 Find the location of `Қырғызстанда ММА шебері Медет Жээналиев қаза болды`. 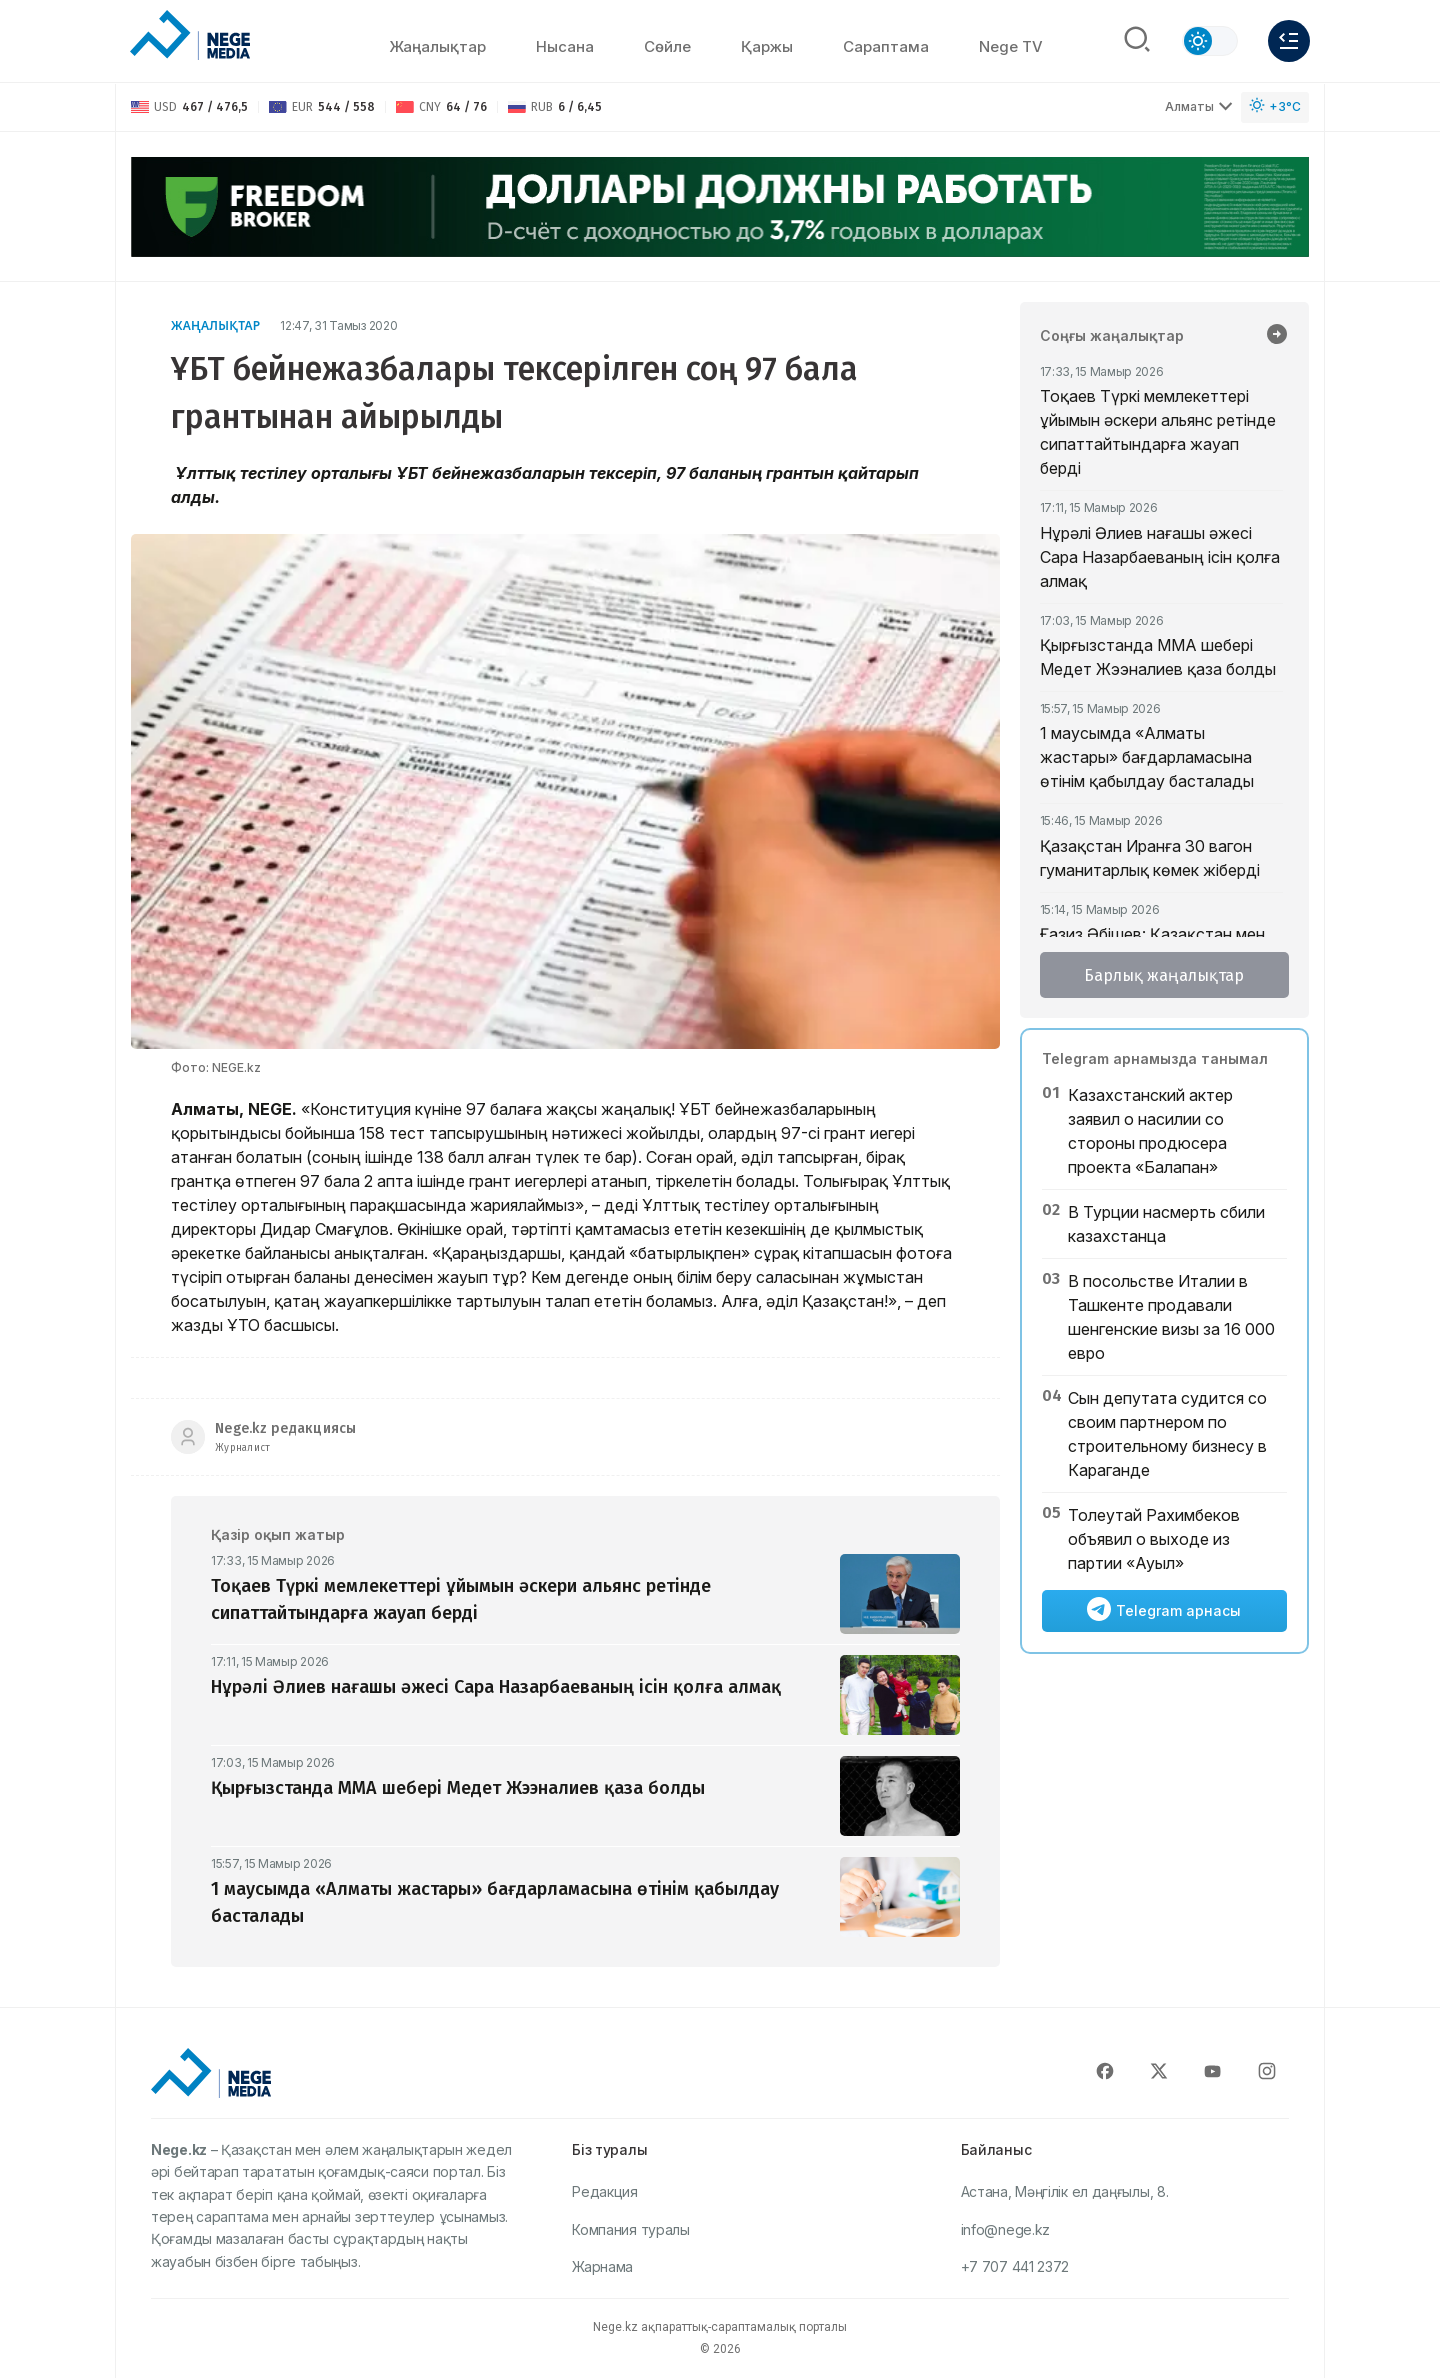

Қырғызстанда ММА шебері Медет Жээналиев қаза болды is located at coordinates (1158, 657).